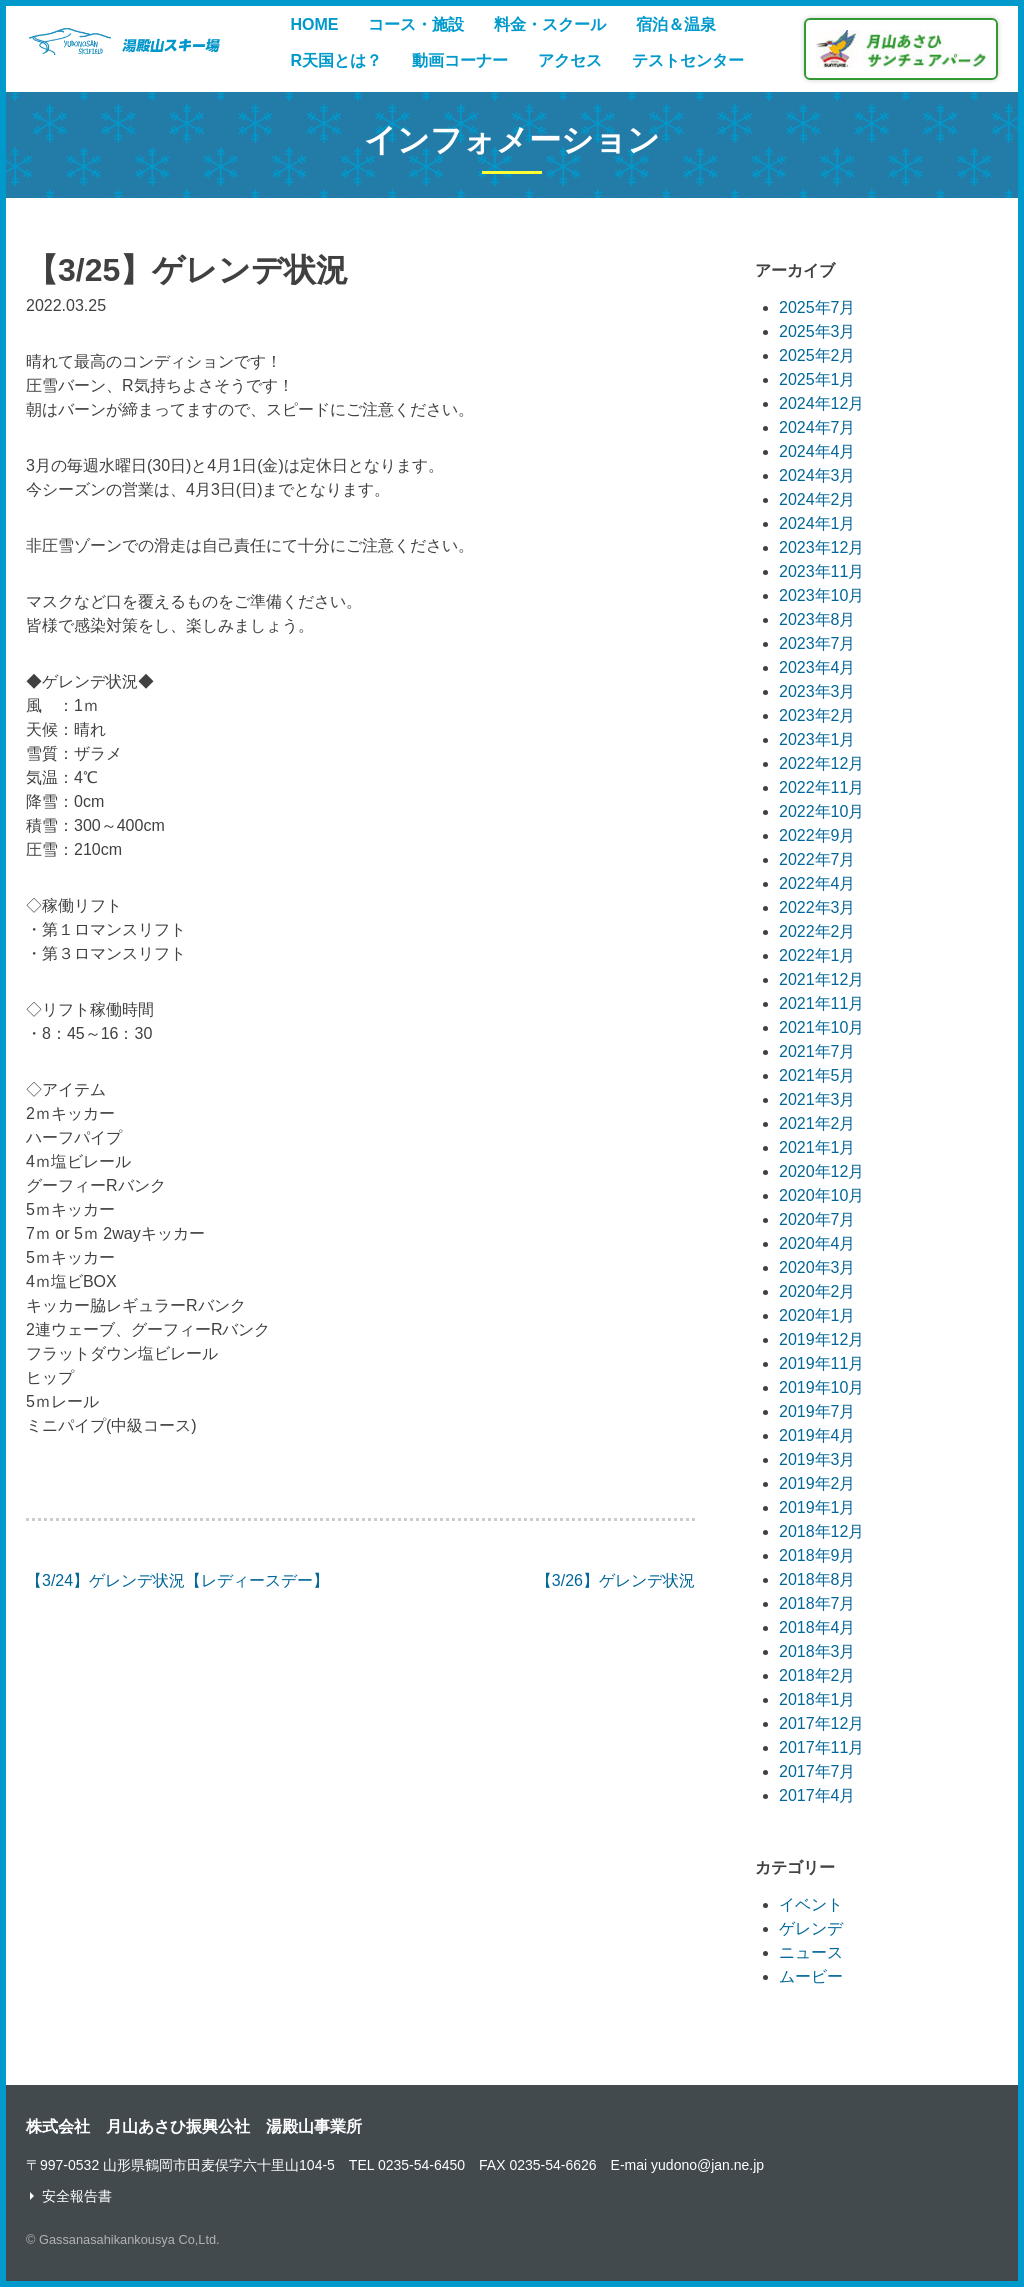 The height and width of the screenshot is (2287, 1024). What do you see at coordinates (821, 787) in the screenshot?
I see `2022年11月` at bounding box center [821, 787].